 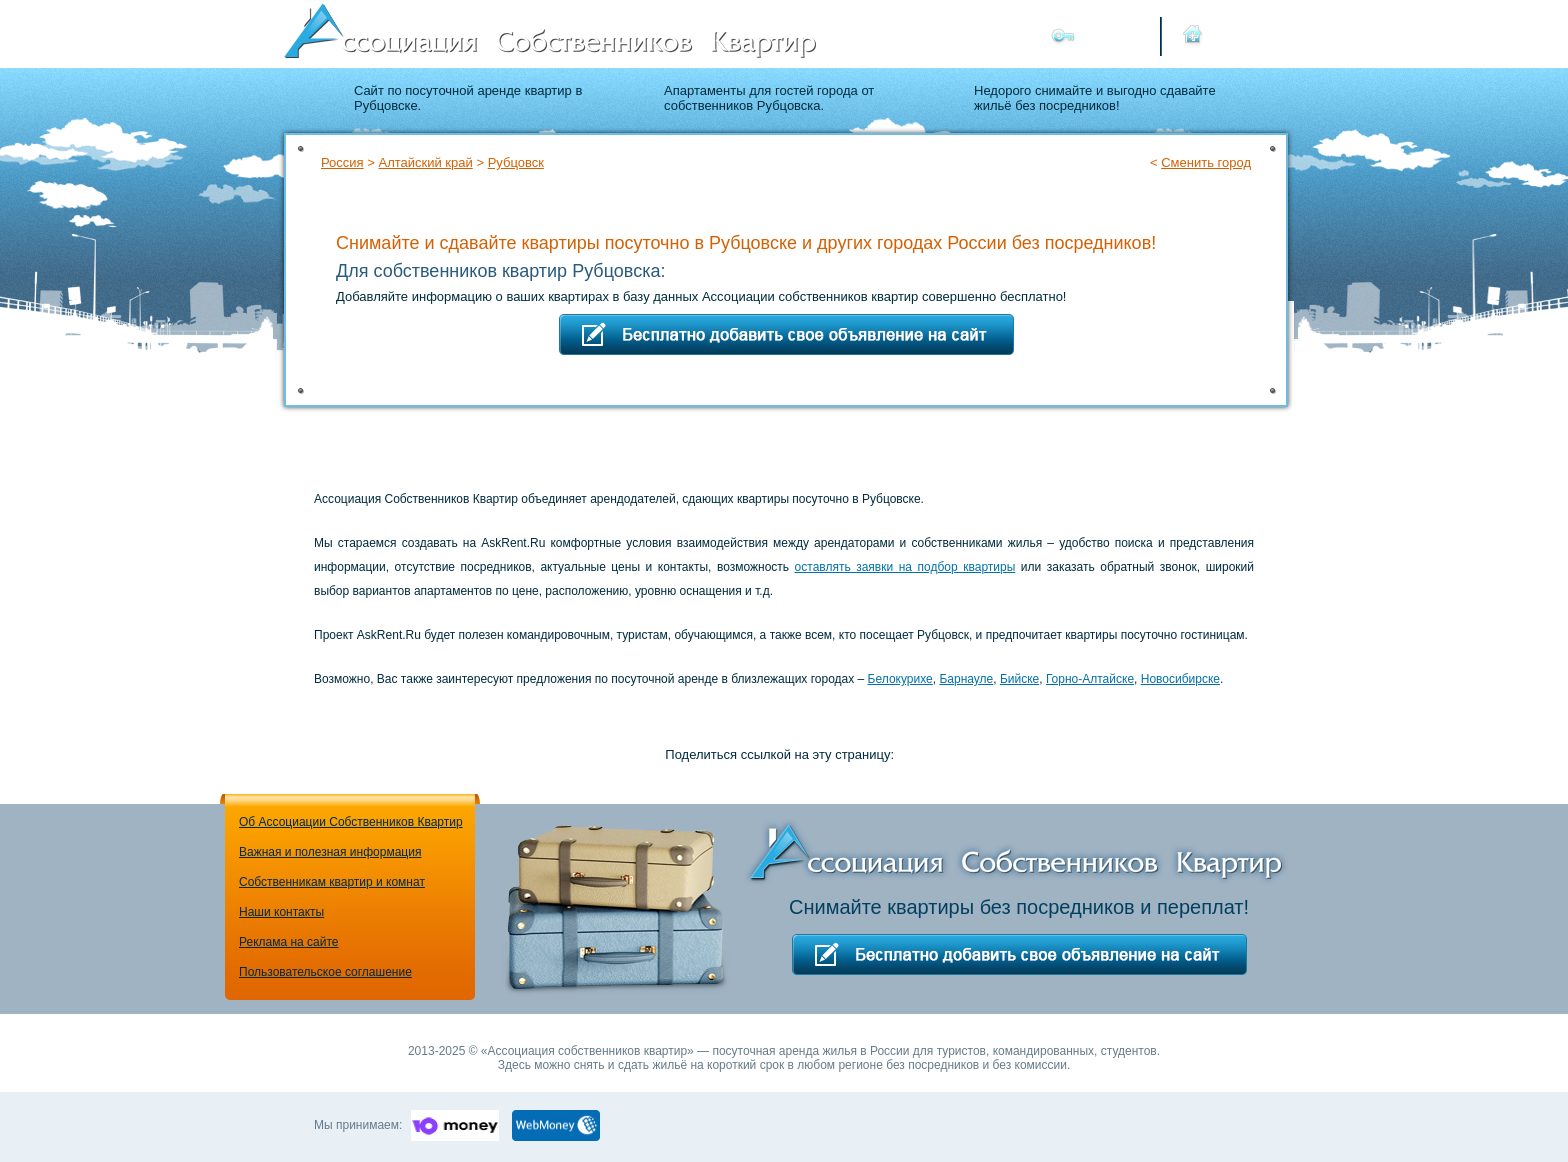 What do you see at coordinates (905, 567) in the screenshot?
I see `оставлять заявки на подбор квартиры` at bounding box center [905, 567].